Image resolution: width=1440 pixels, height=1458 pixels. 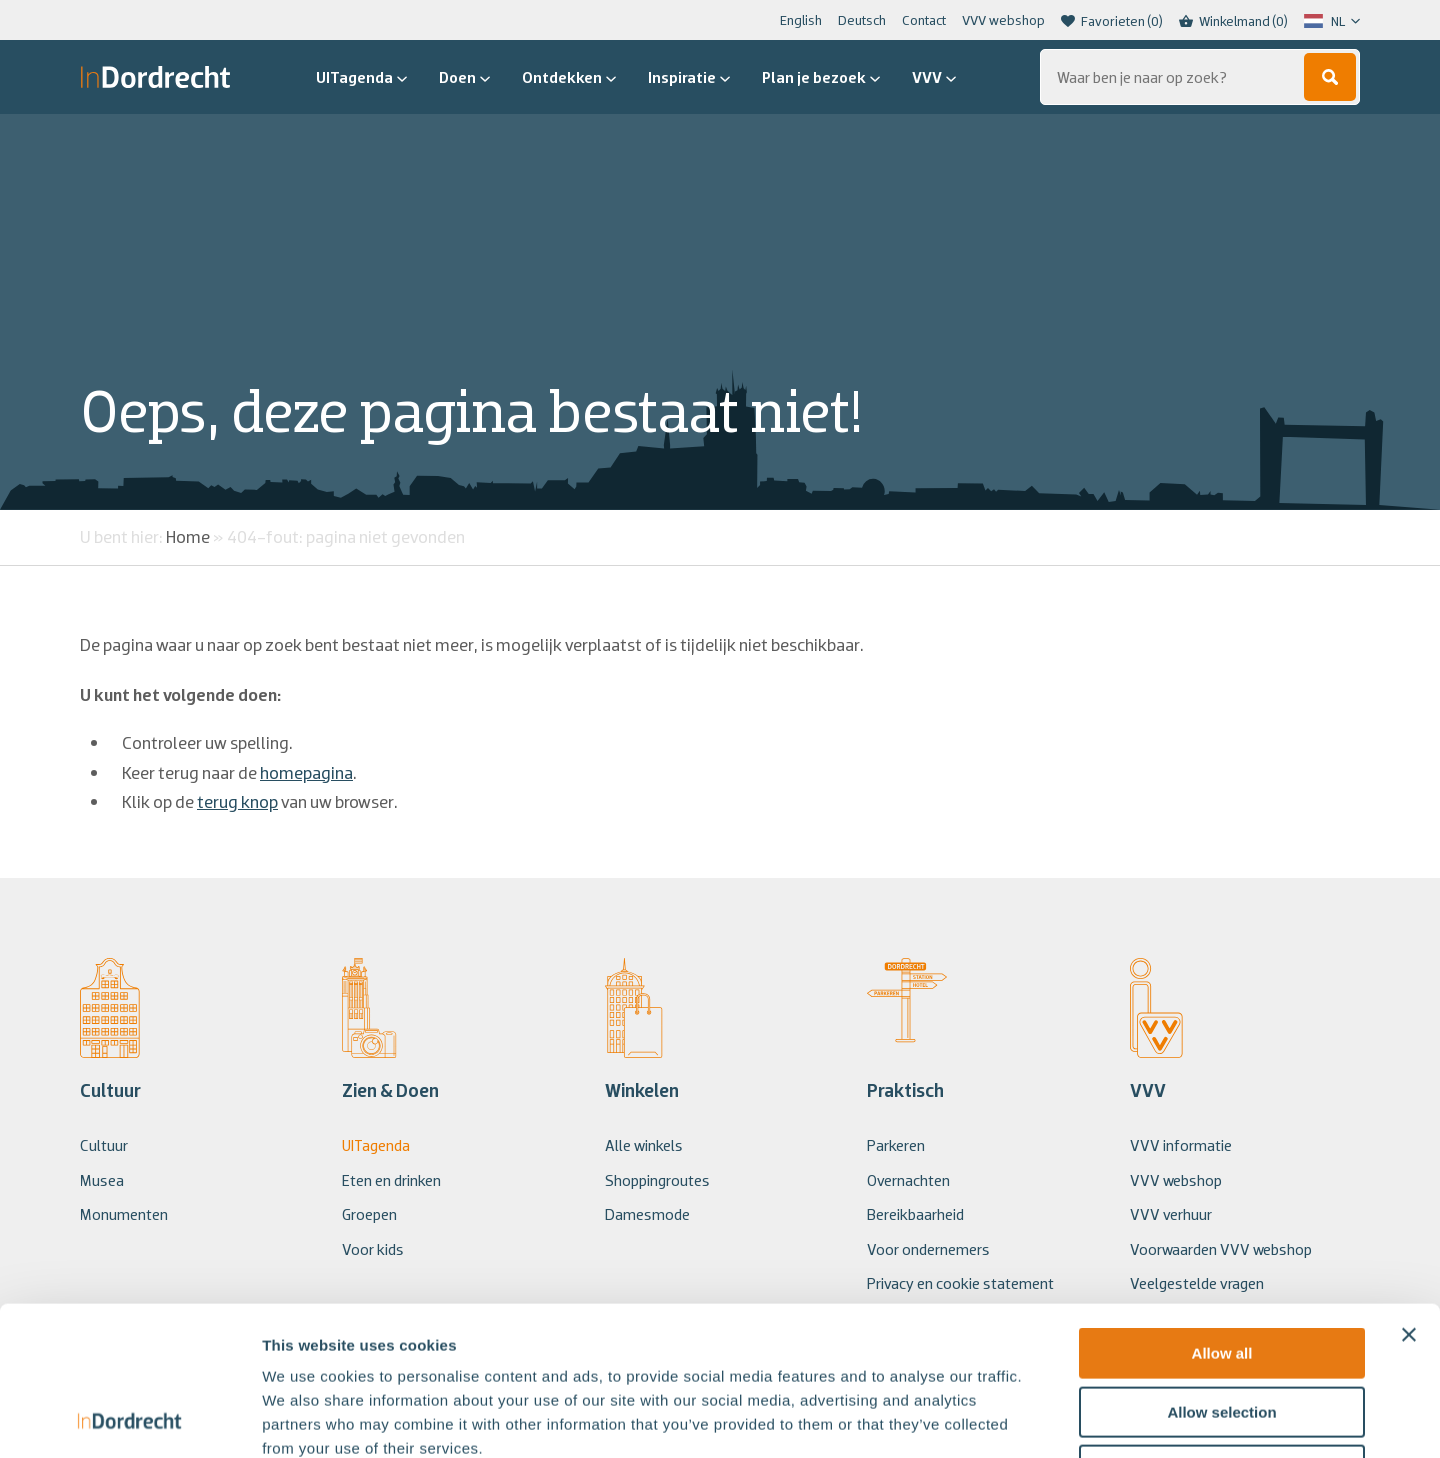 What do you see at coordinates (689, 77) in the screenshot?
I see `Inspiratie` at bounding box center [689, 77].